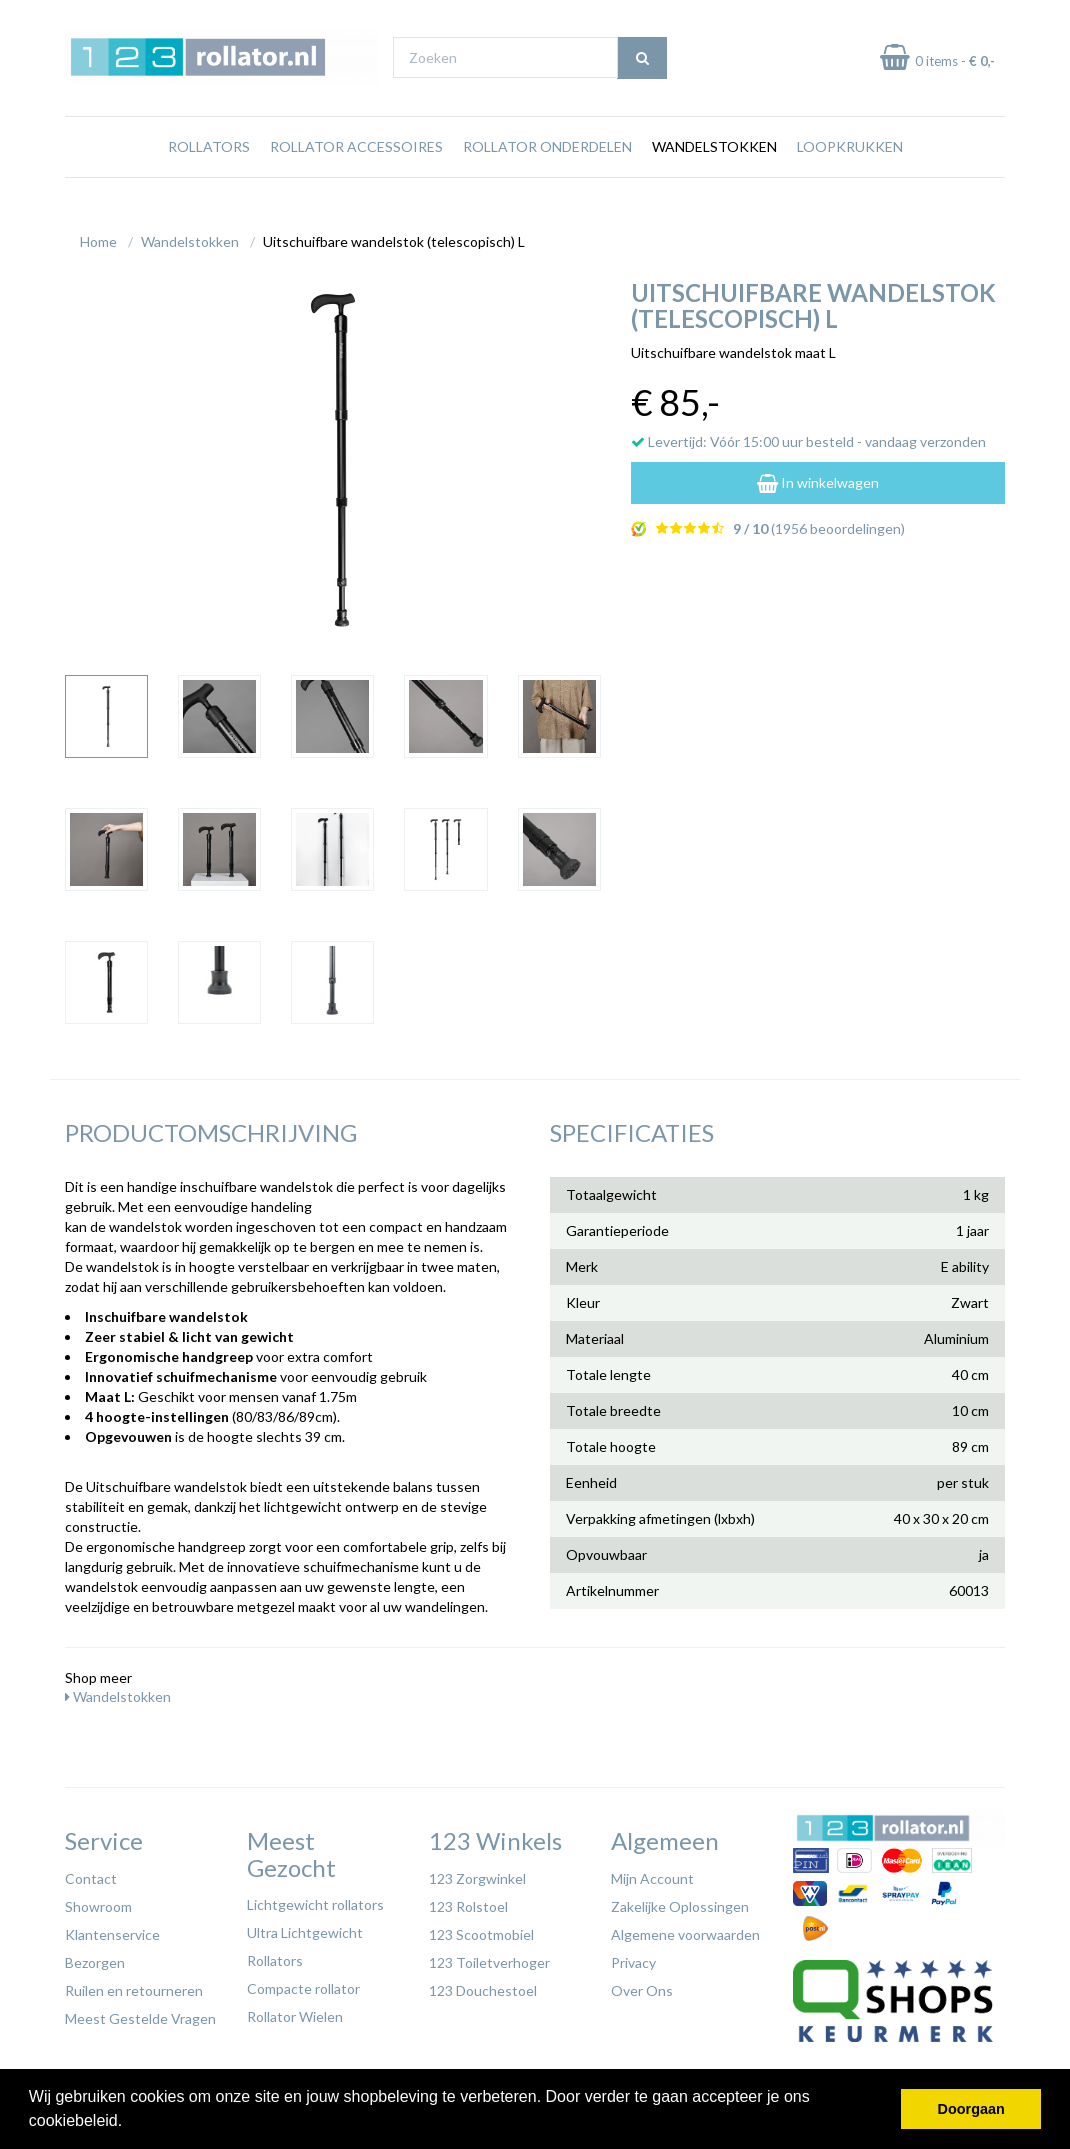 This screenshot has width=1070, height=2149. What do you see at coordinates (481, 1929) in the screenshot?
I see `123 Scootmobiel` at bounding box center [481, 1929].